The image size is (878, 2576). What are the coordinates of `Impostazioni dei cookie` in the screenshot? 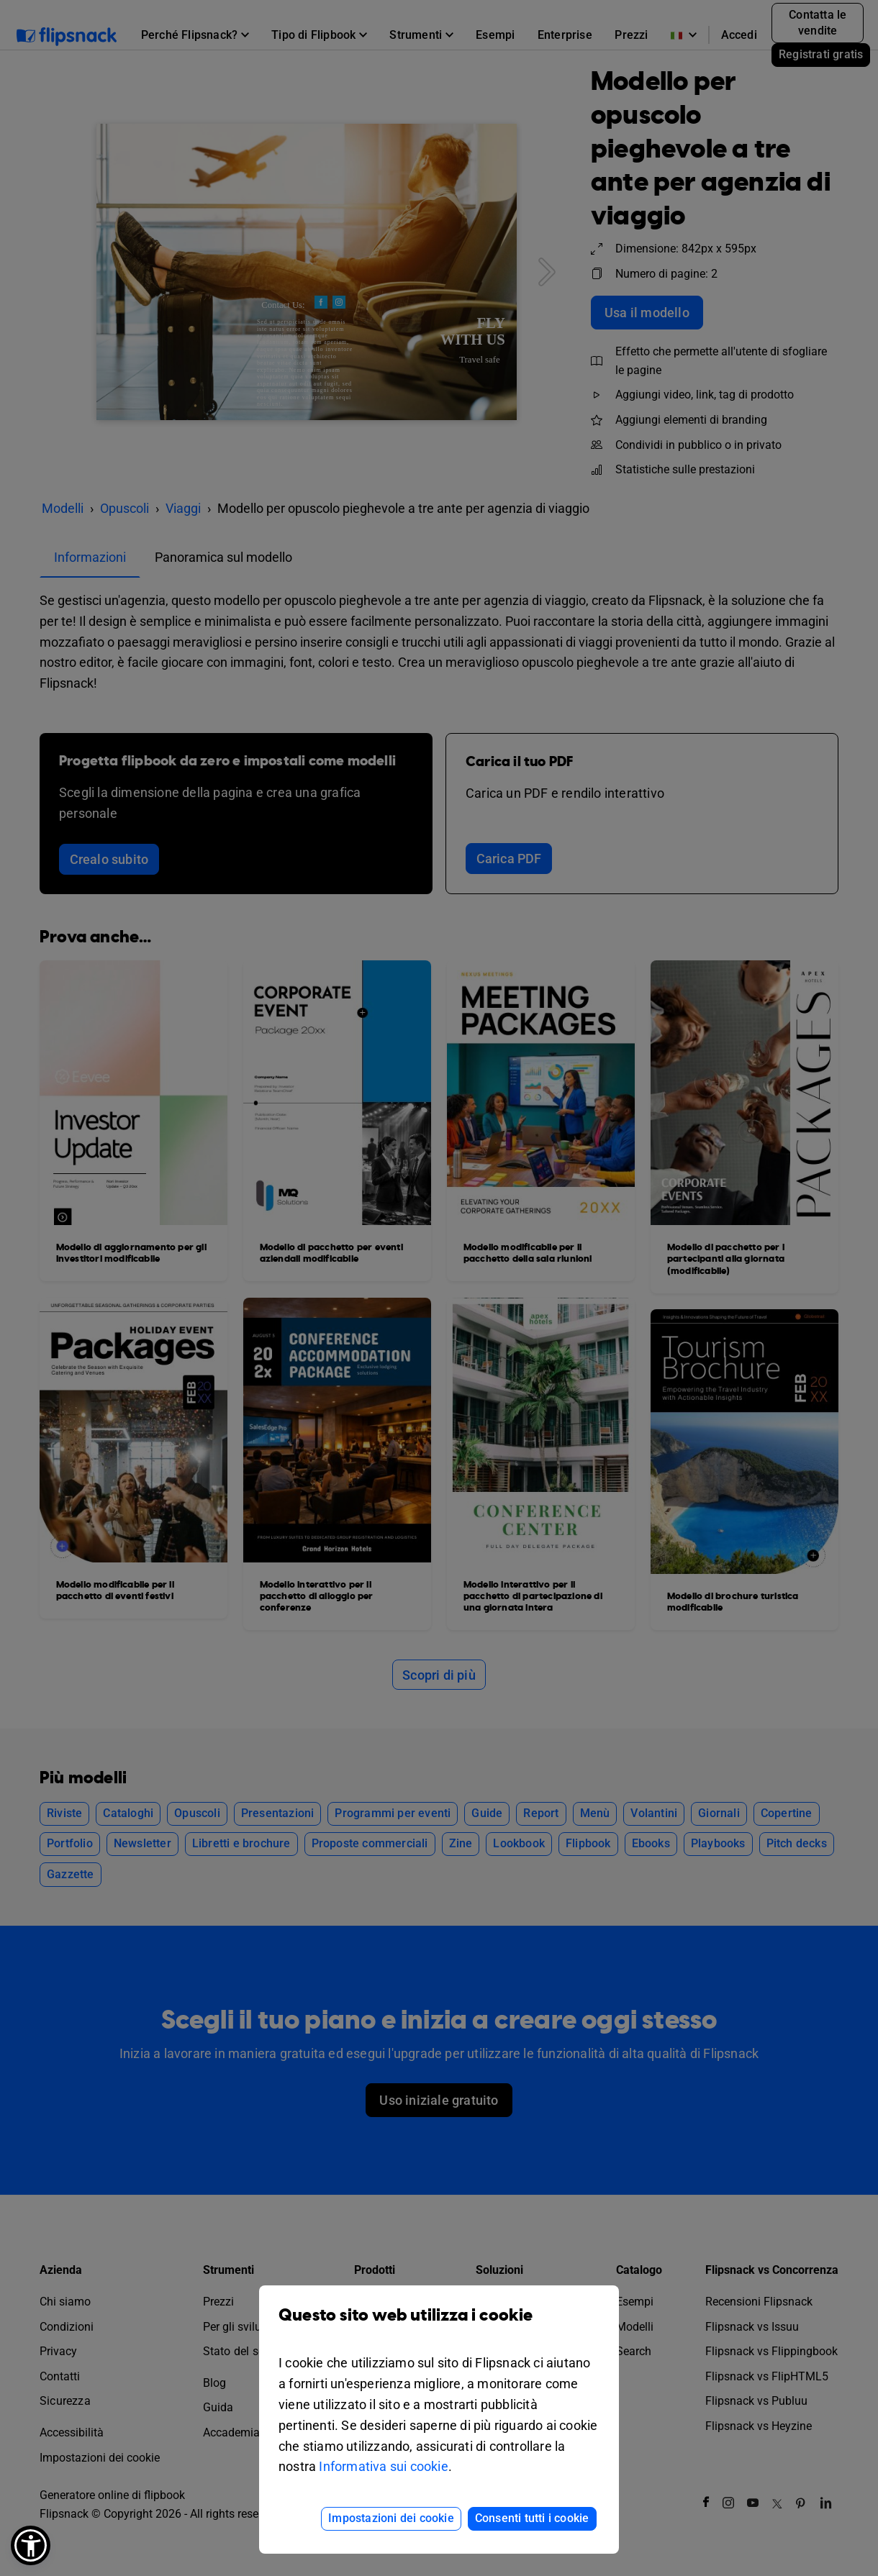 It's located at (391, 2518).